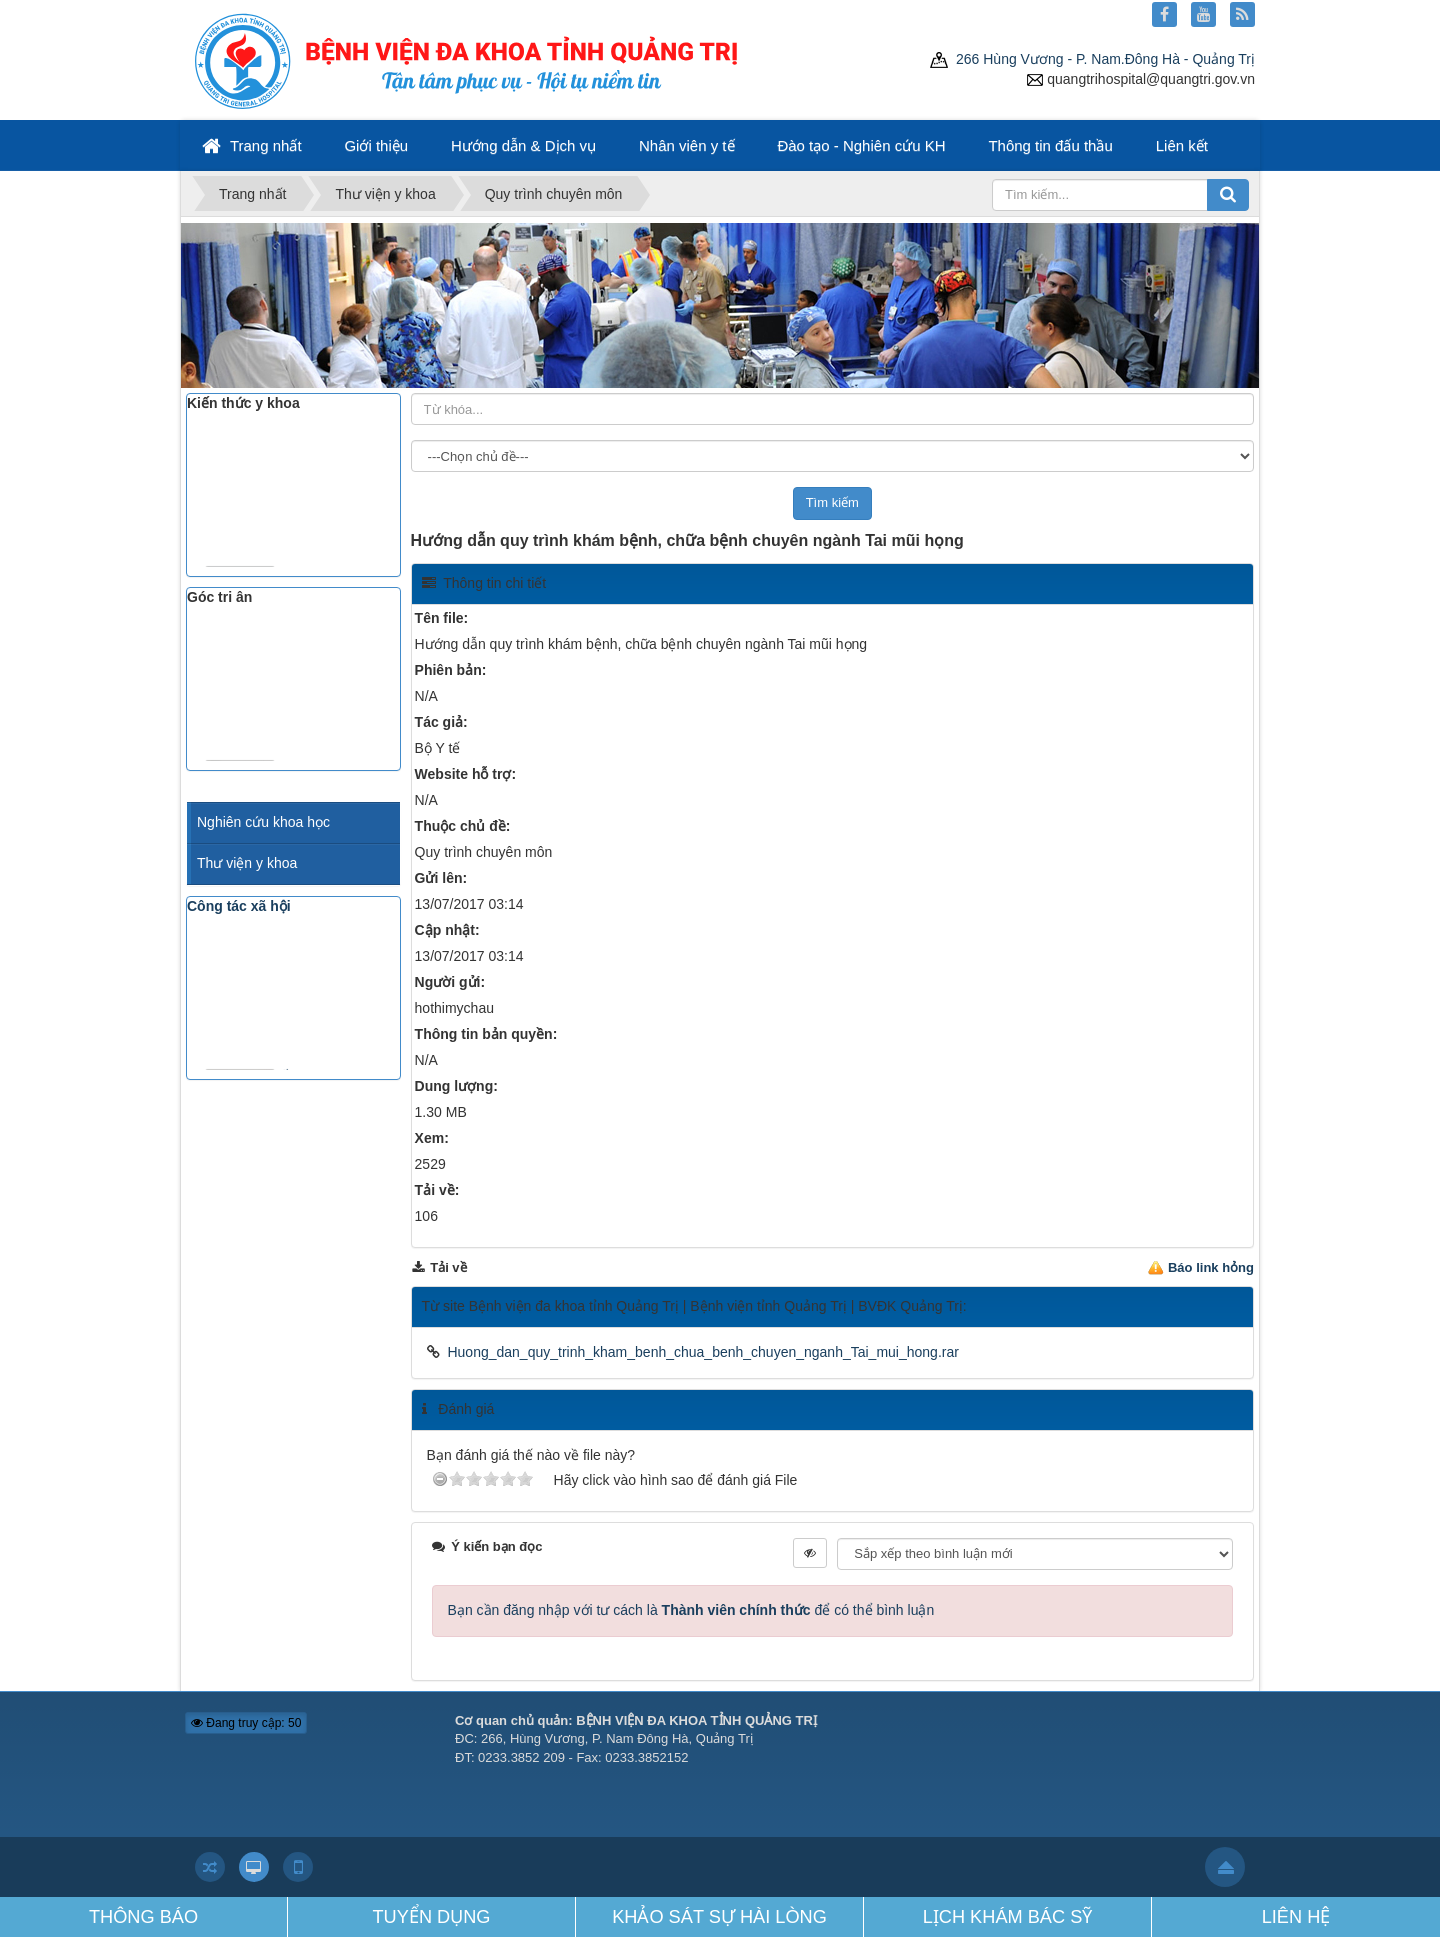  Describe the element at coordinates (687, 145) in the screenshot. I see `Nhân viên y tế` at that location.